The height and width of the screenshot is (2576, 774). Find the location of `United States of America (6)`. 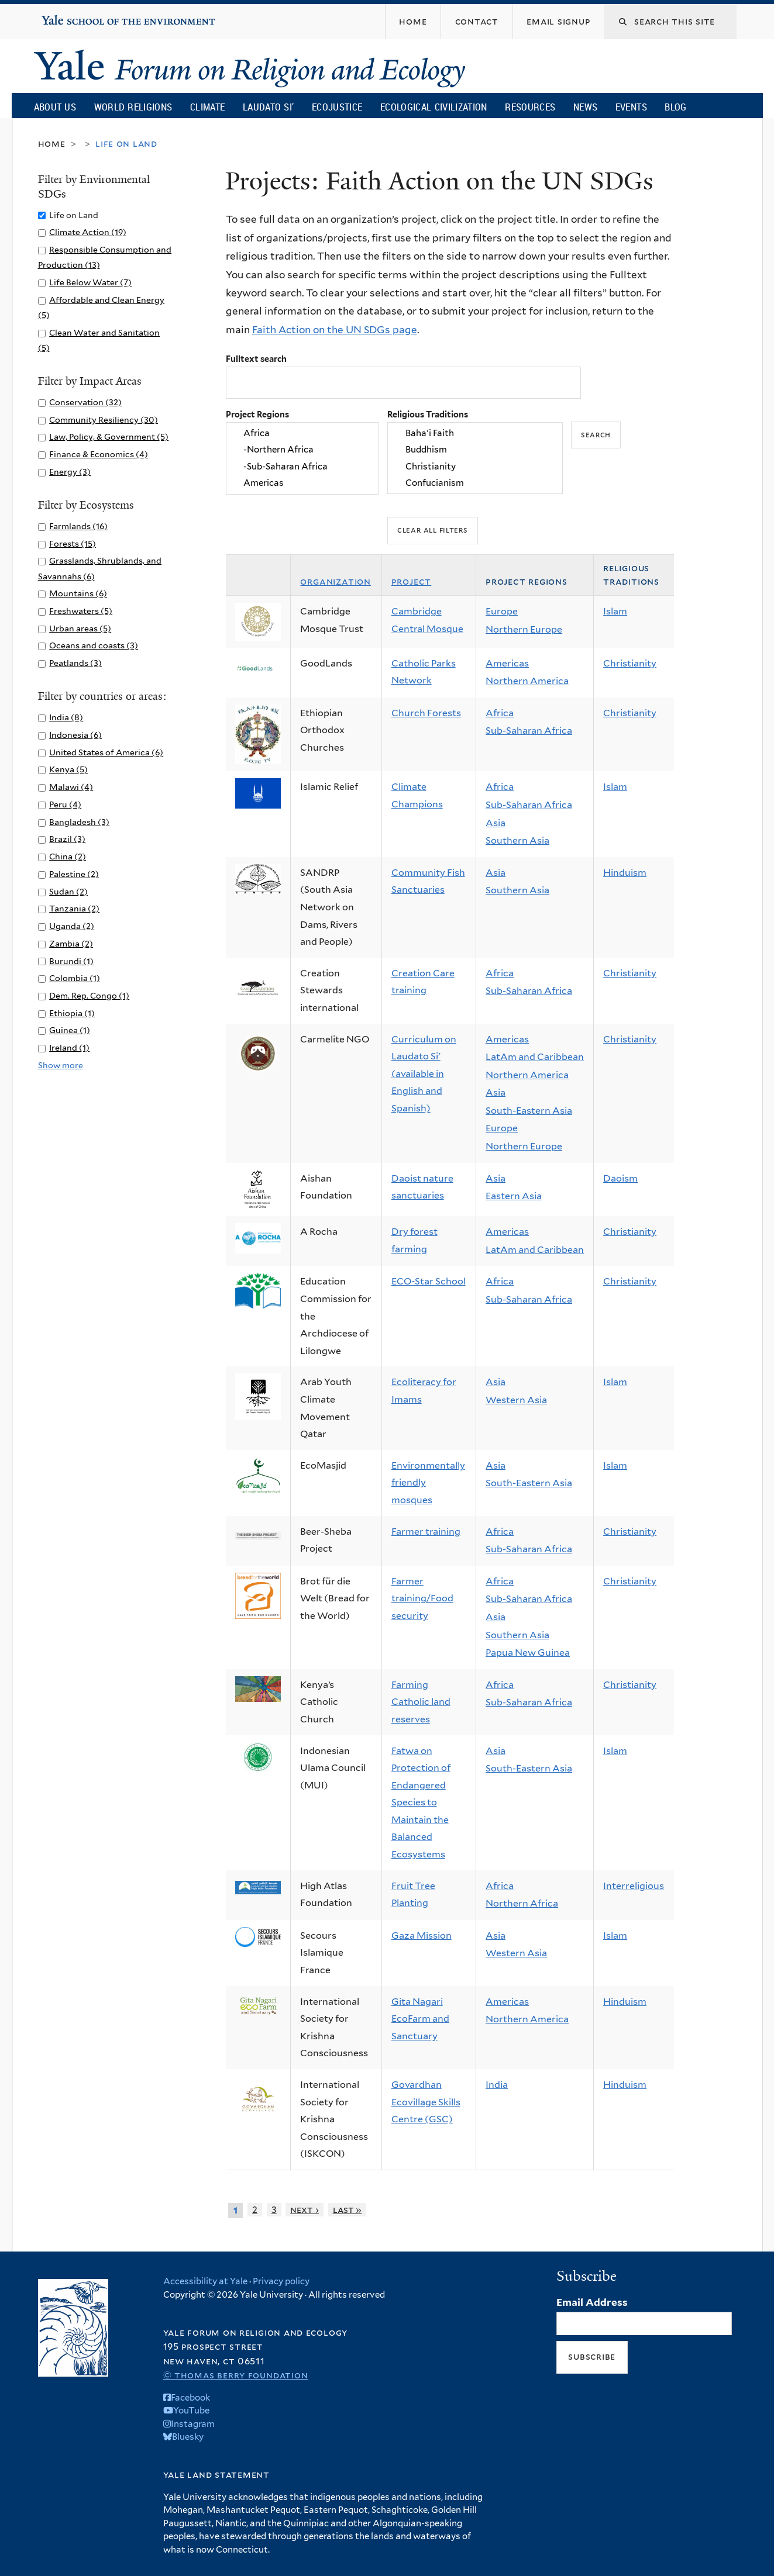

United States of America (6) is located at coordinates (106, 752).